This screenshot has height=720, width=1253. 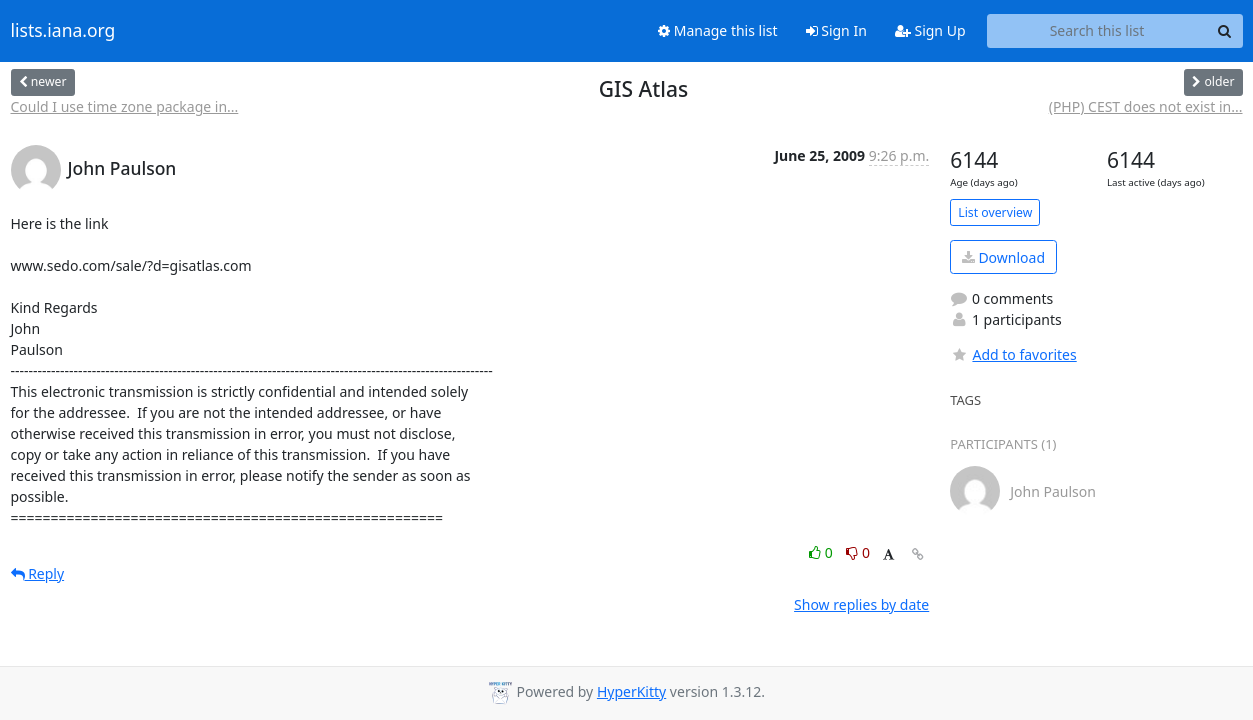 I want to click on [Search], so click(x=1225, y=31).